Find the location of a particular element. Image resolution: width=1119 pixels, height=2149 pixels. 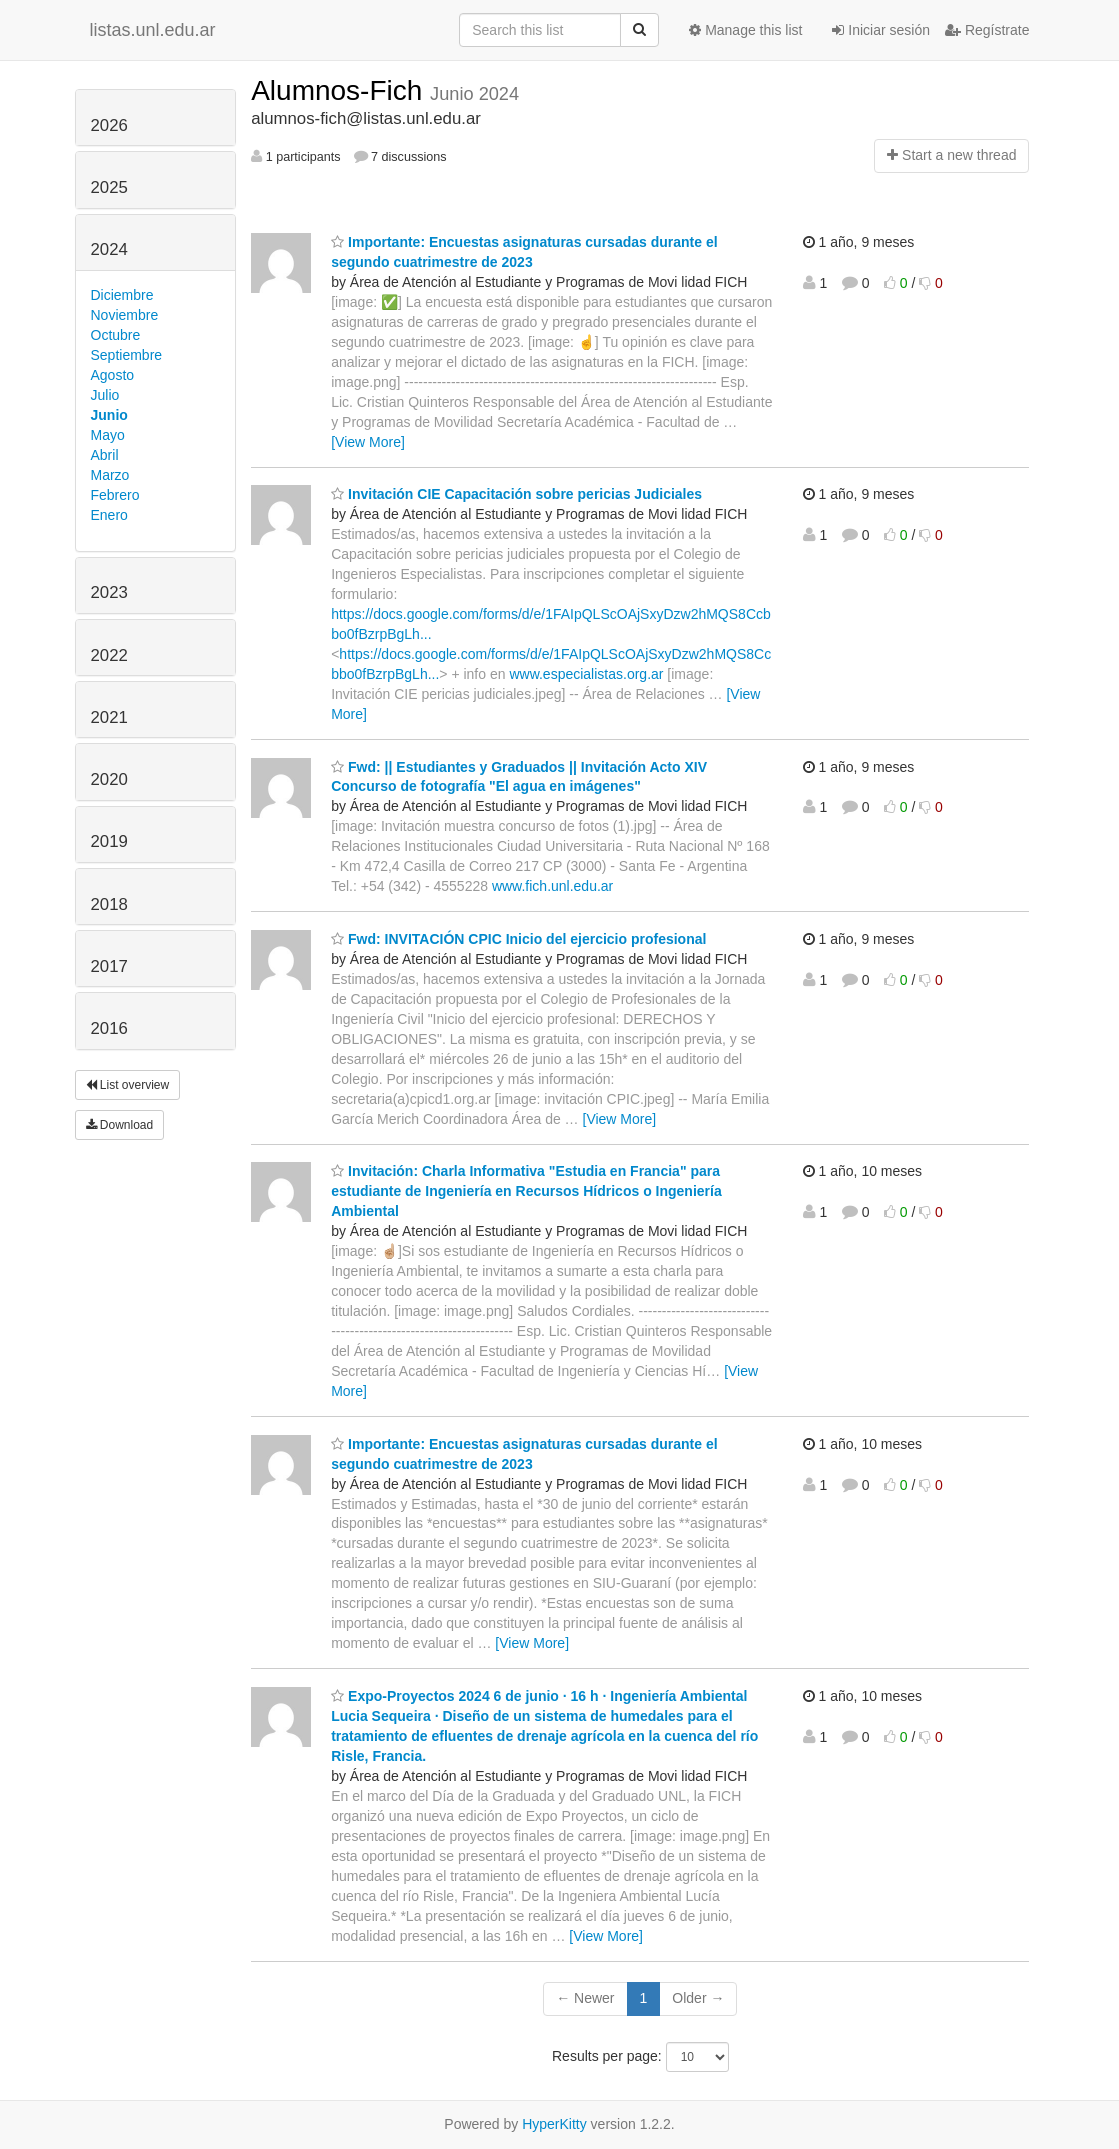

2020 is located at coordinates (109, 779).